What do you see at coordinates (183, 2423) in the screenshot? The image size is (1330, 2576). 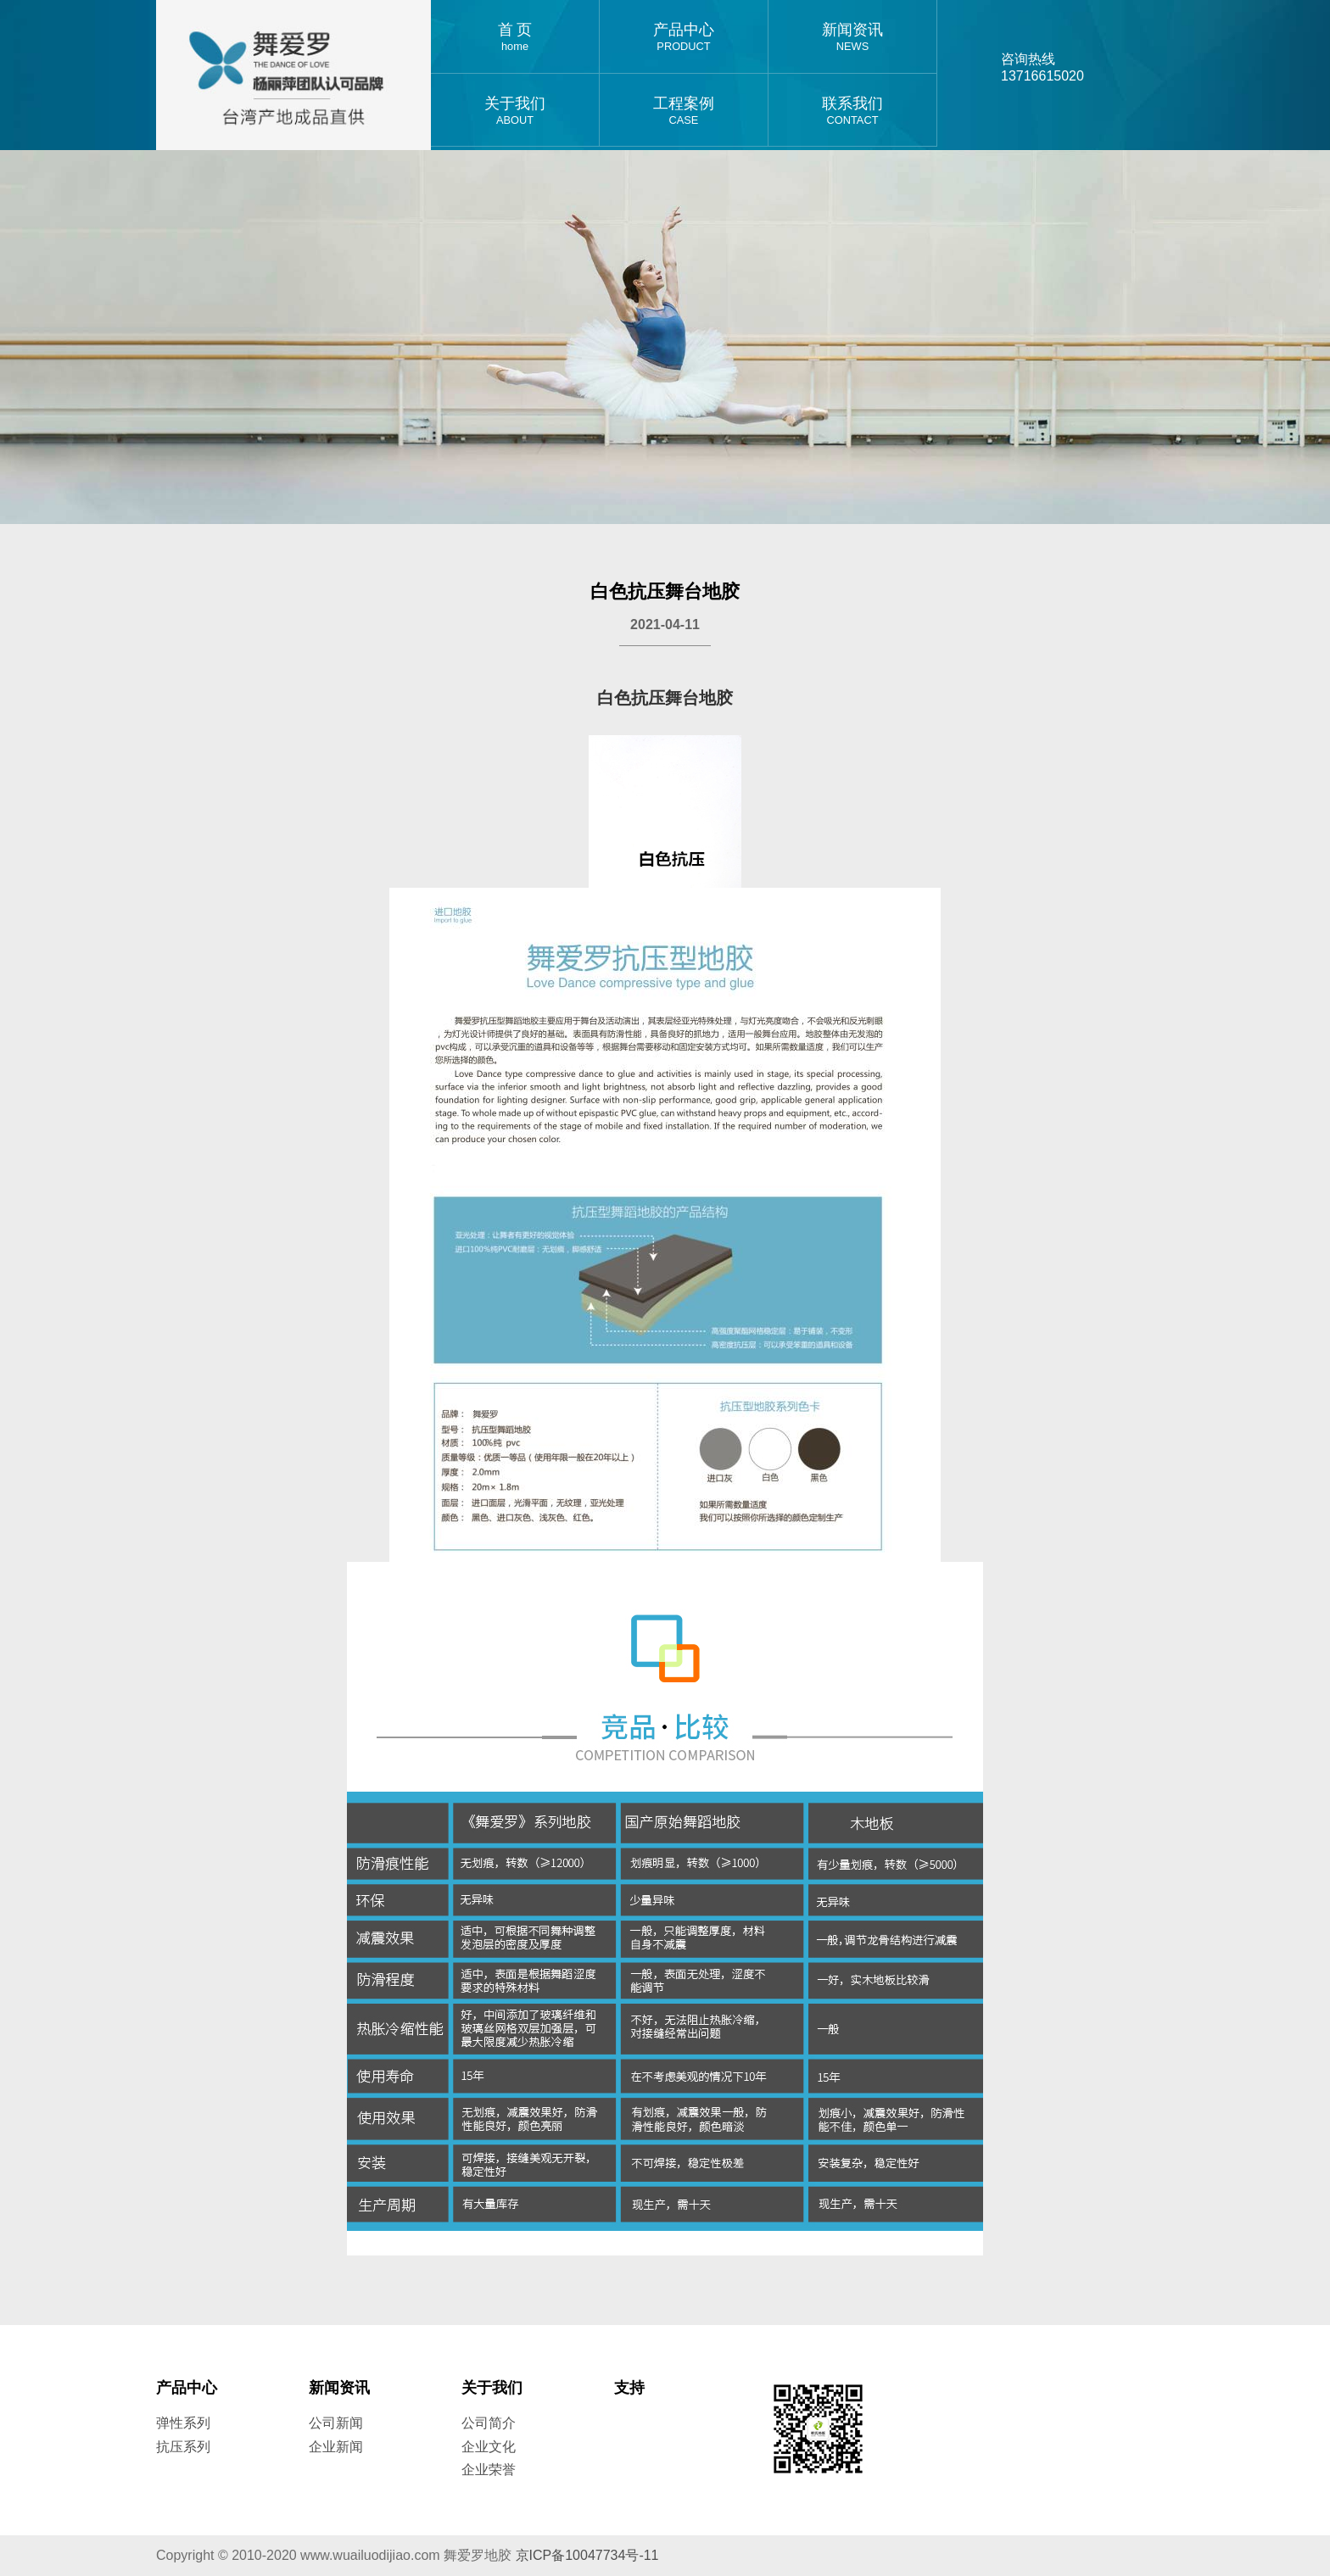 I see `弹性系列` at bounding box center [183, 2423].